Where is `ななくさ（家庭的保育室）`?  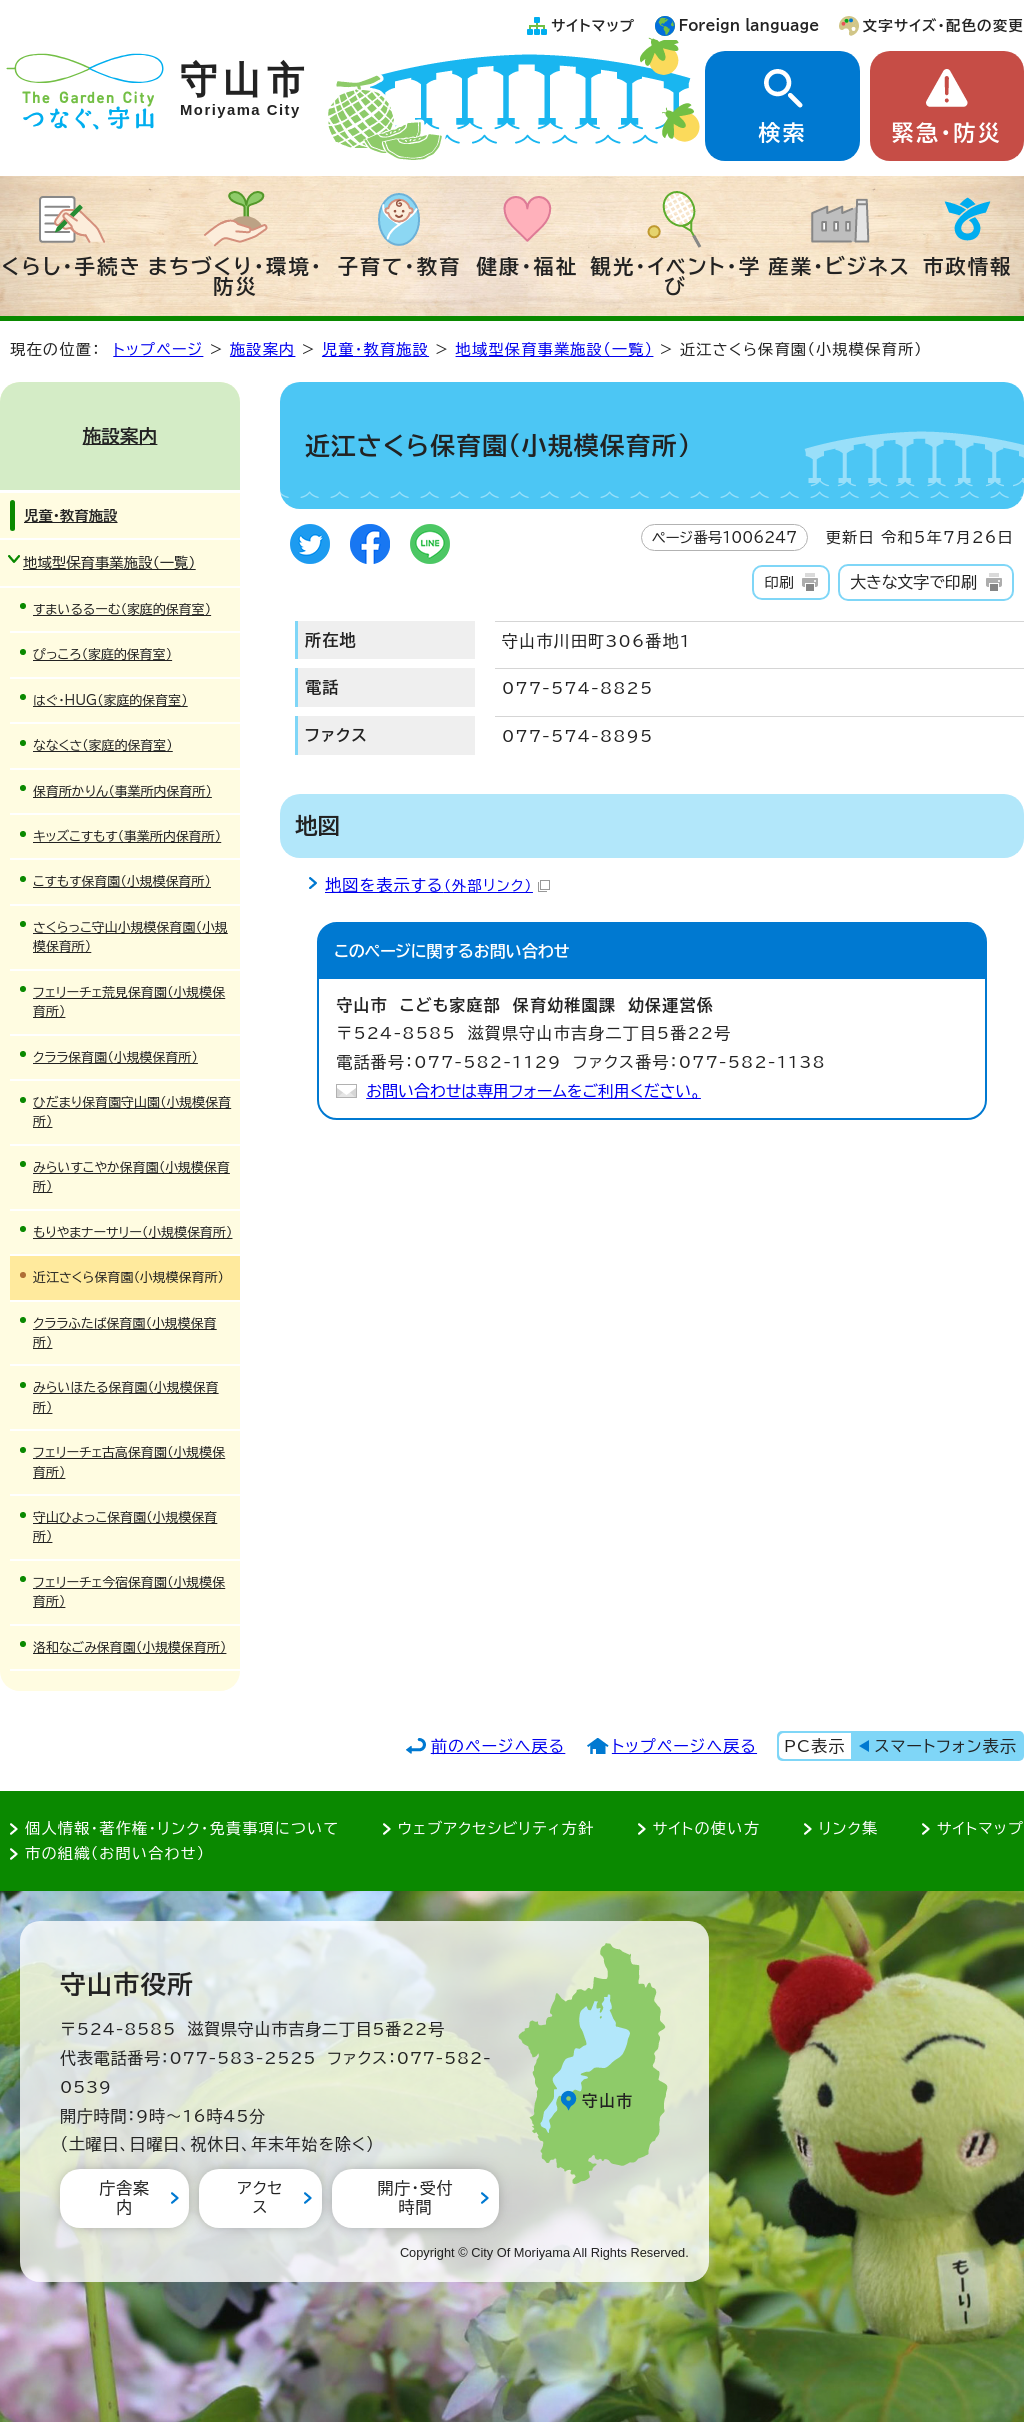 ななくさ（家庭的保育室） is located at coordinates (103, 745).